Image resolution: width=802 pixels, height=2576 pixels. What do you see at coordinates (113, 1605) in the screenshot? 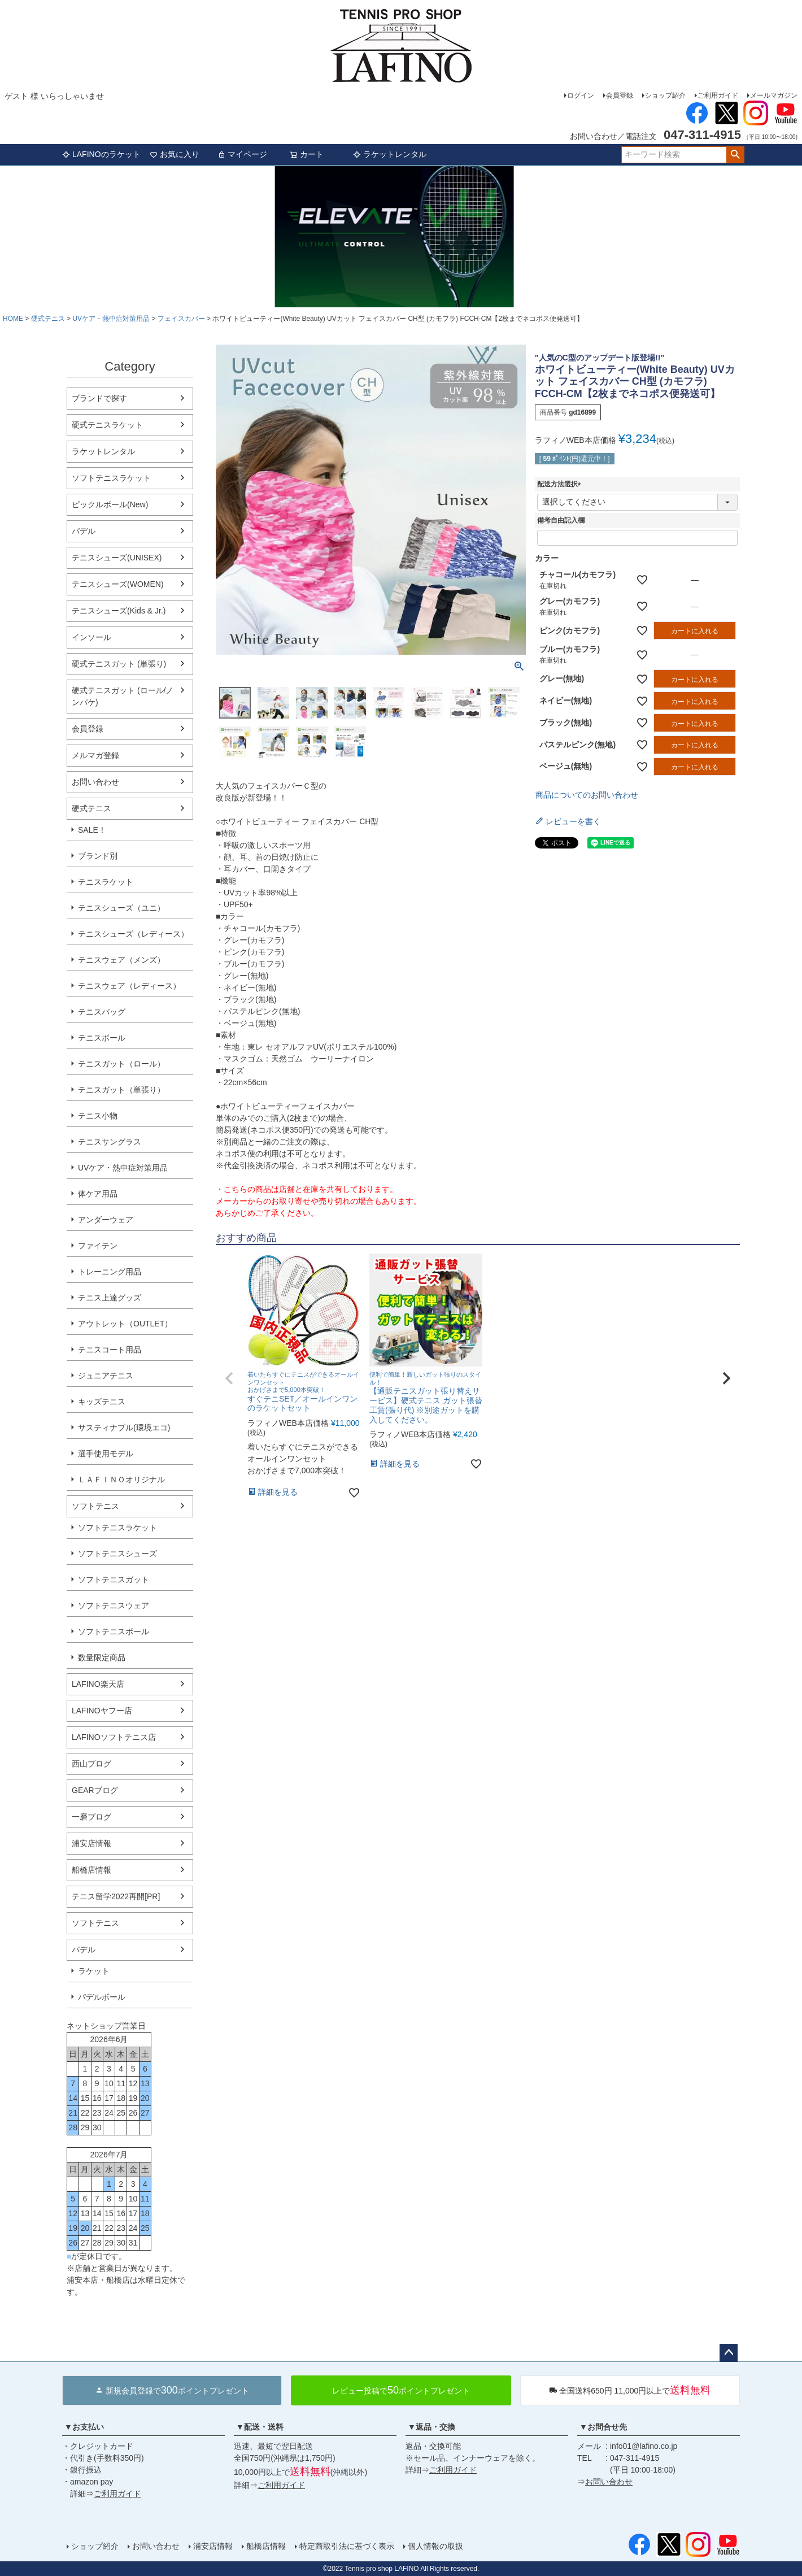
I see `ソフトテニスウェア` at bounding box center [113, 1605].